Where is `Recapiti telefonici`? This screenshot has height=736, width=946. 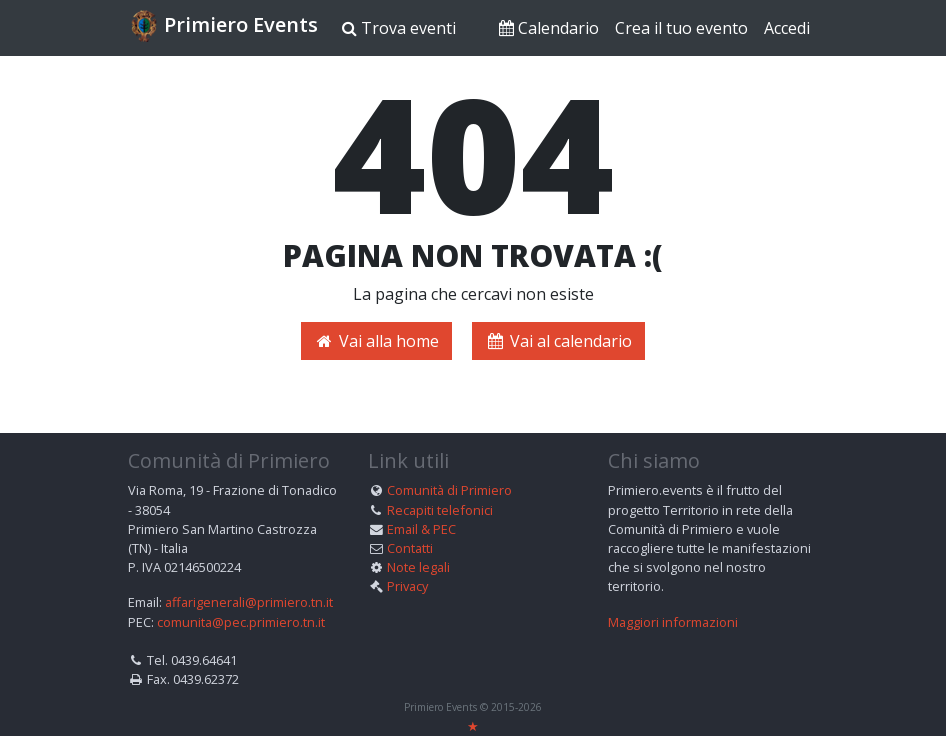
Recapiti telefonici is located at coordinates (440, 509).